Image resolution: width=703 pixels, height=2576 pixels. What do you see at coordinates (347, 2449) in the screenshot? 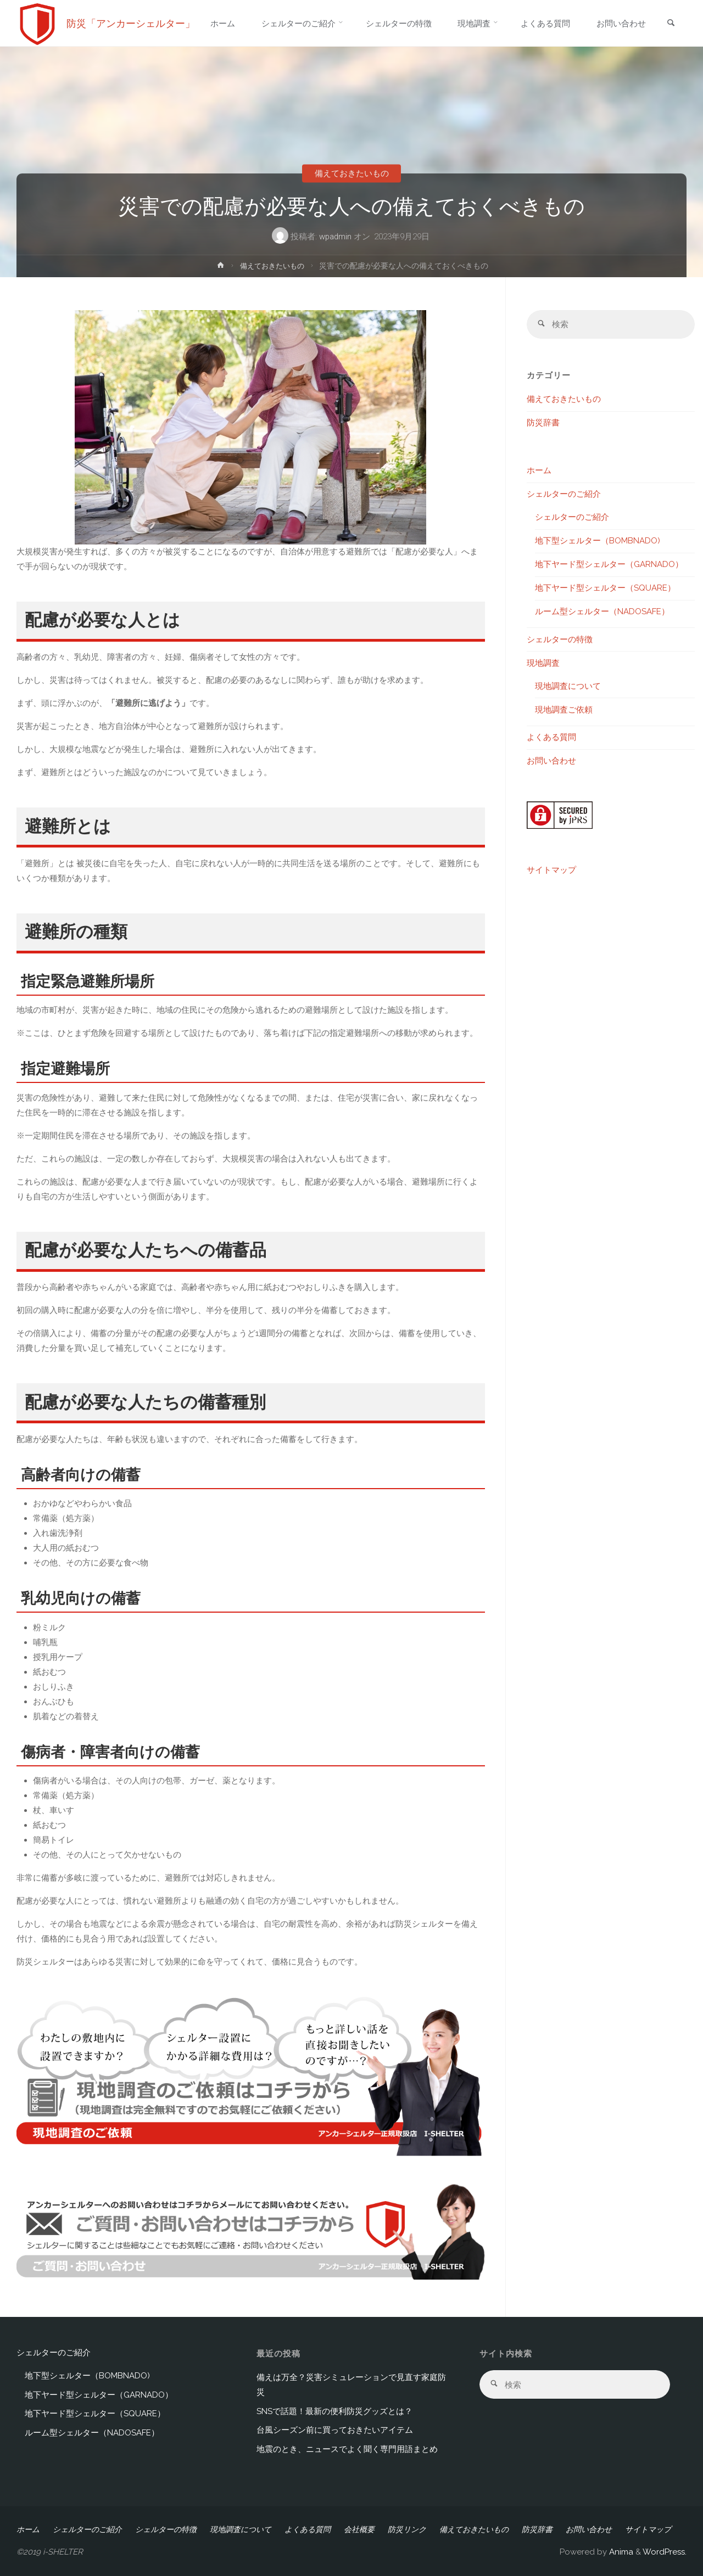
I see `地震のとき、ニュースでよく聞く専門用語まとめ` at bounding box center [347, 2449].